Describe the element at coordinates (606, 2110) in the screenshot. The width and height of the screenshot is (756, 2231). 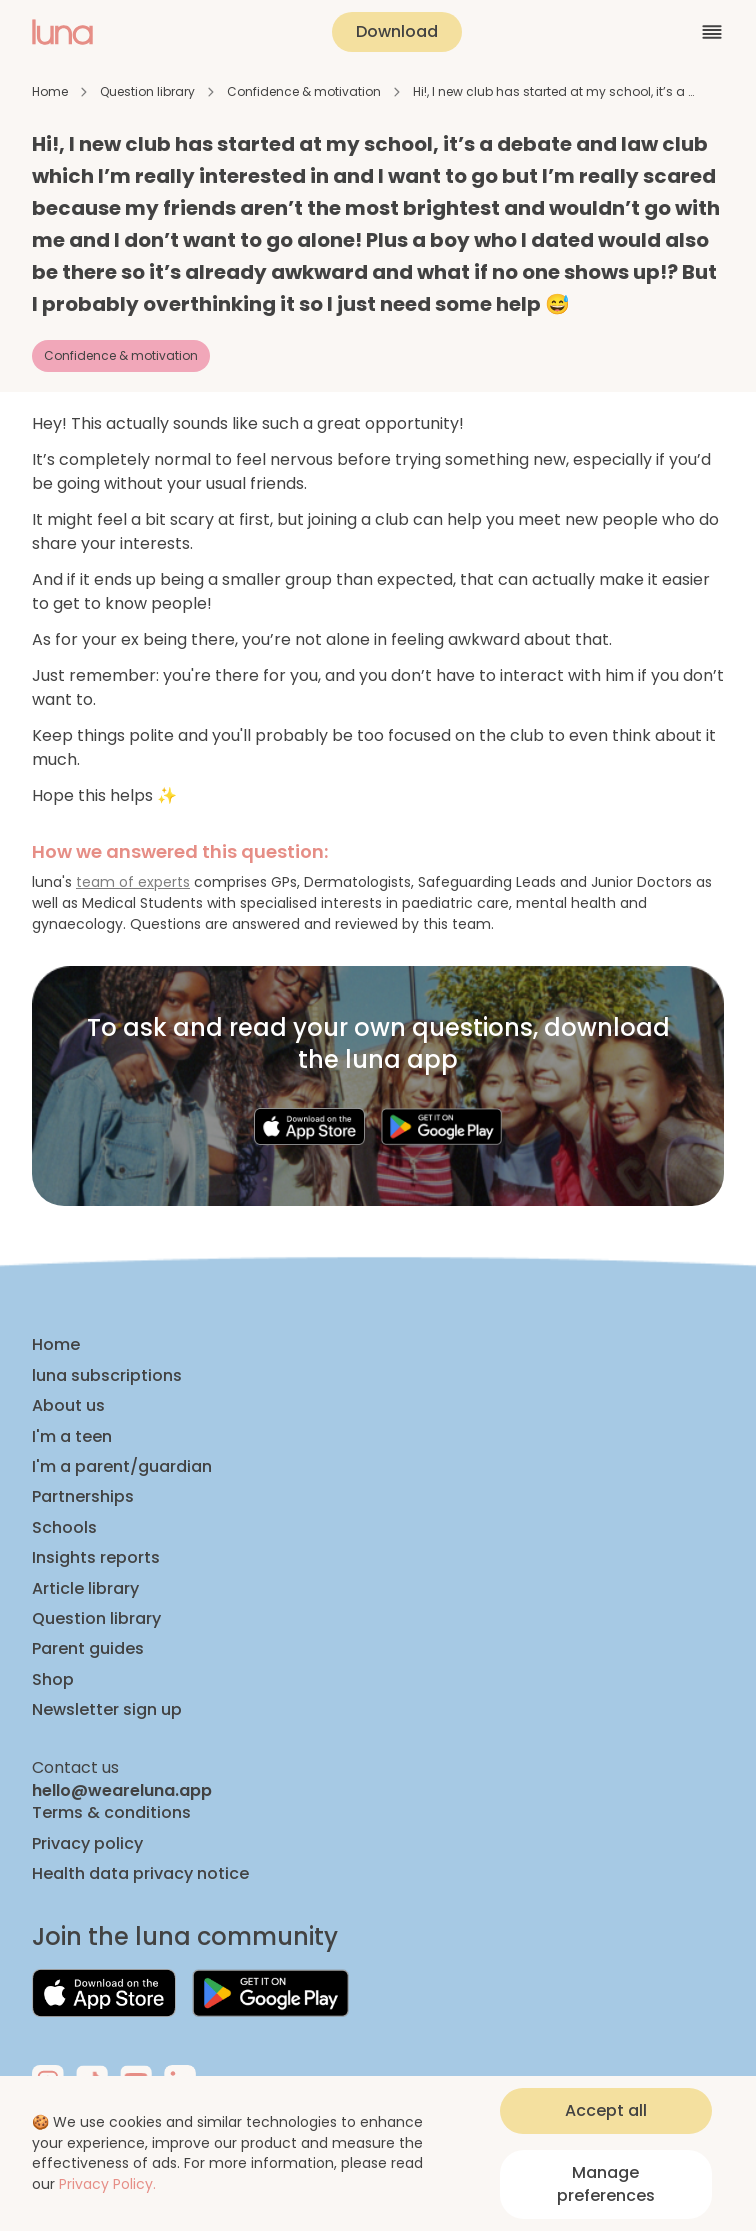
I see `Accept all` at that location.